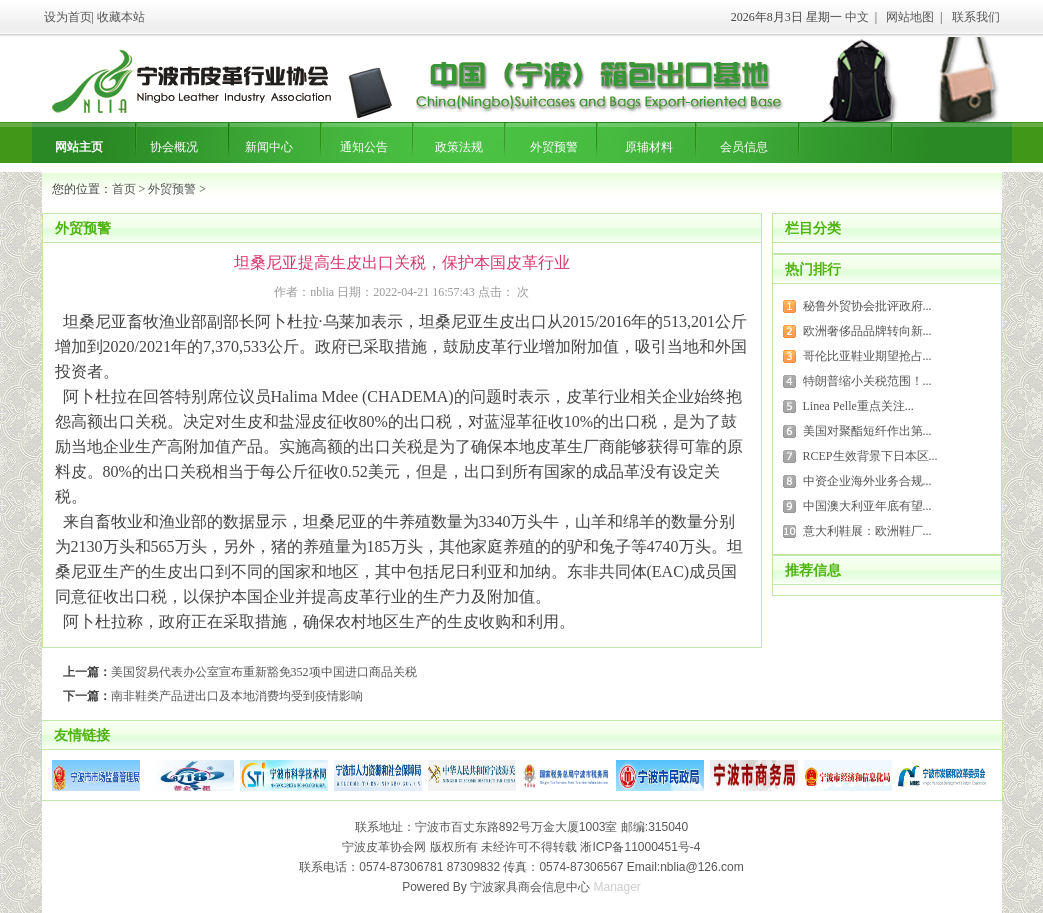 Image resolution: width=1043 pixels, height=913 pixels. What do you see at coordinates (617, 887) in the screenshot?
I see `Manager` at bounding box center [617, 887].